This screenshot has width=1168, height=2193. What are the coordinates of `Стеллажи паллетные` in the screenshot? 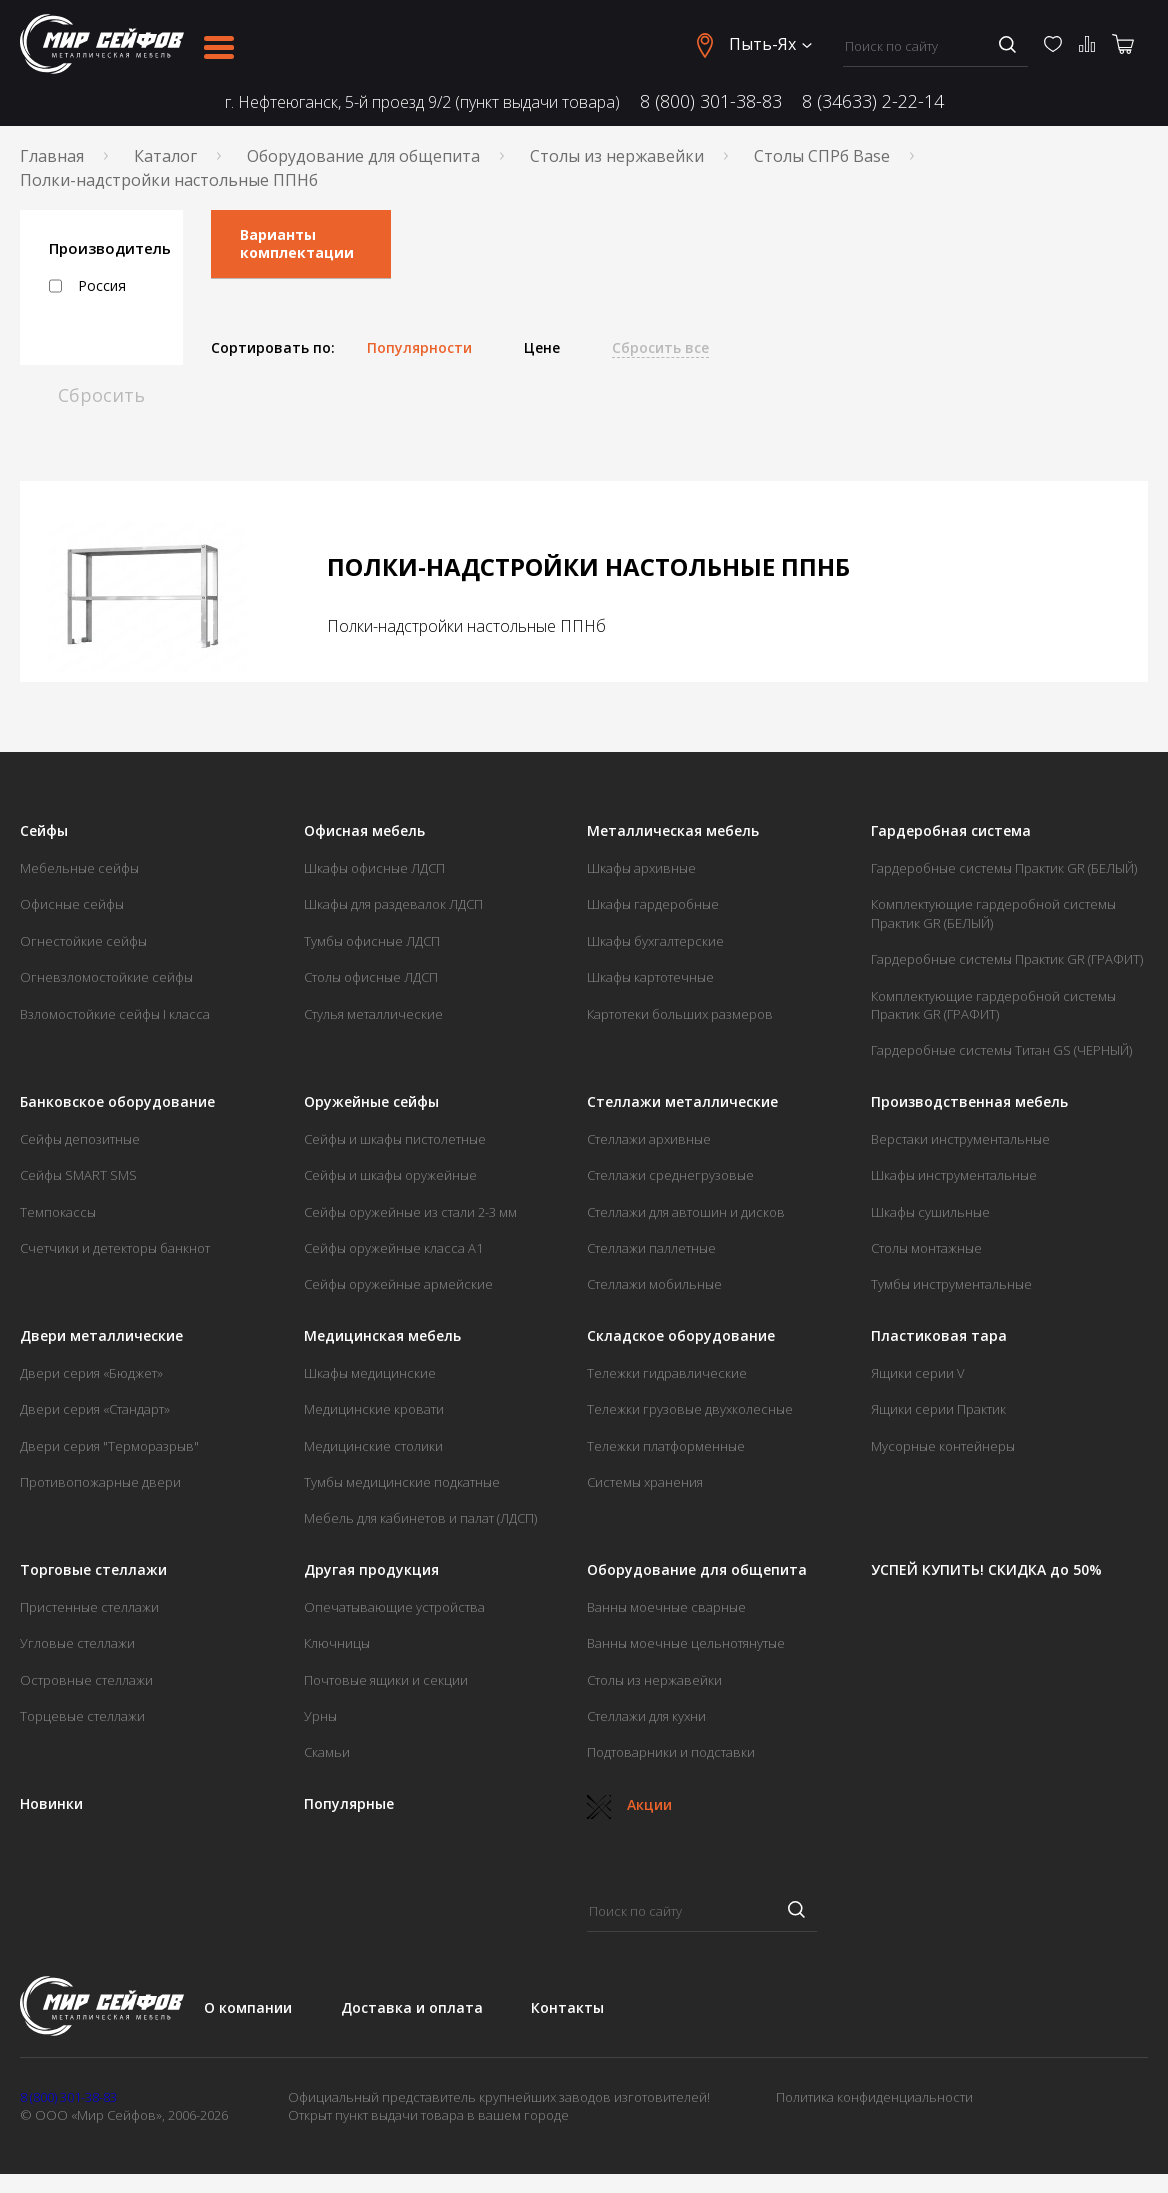 It's located at (651, 1248).